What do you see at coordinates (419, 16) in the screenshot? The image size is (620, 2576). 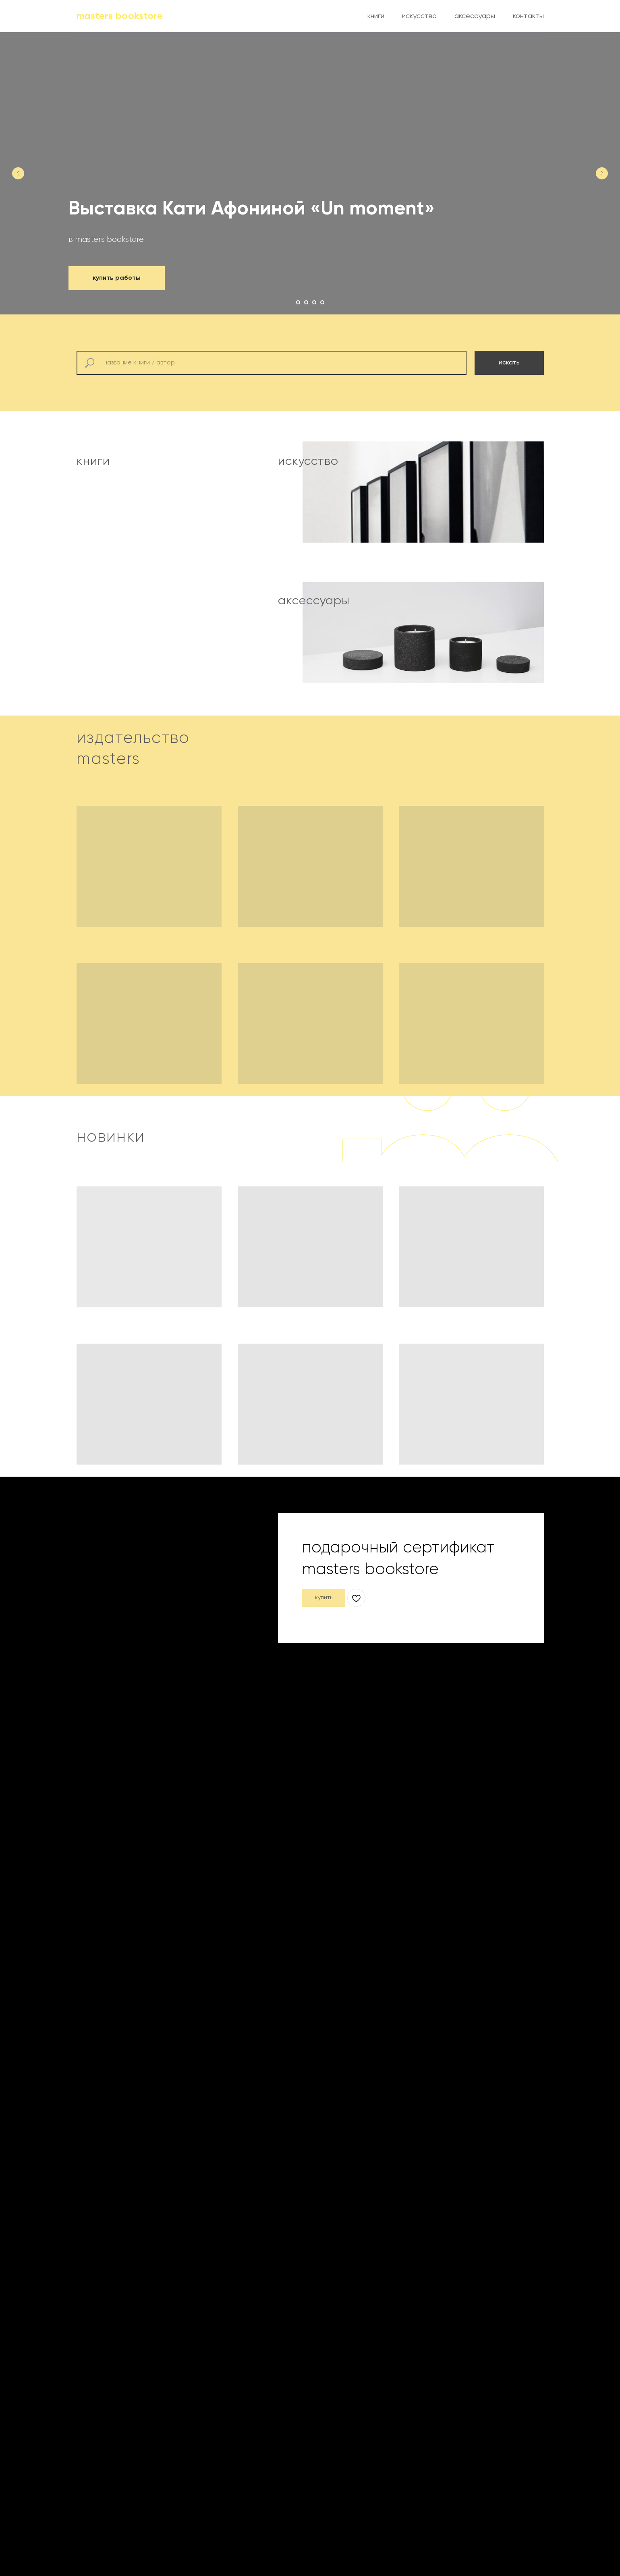 I see `искусство` at bounding box center [419, 16].